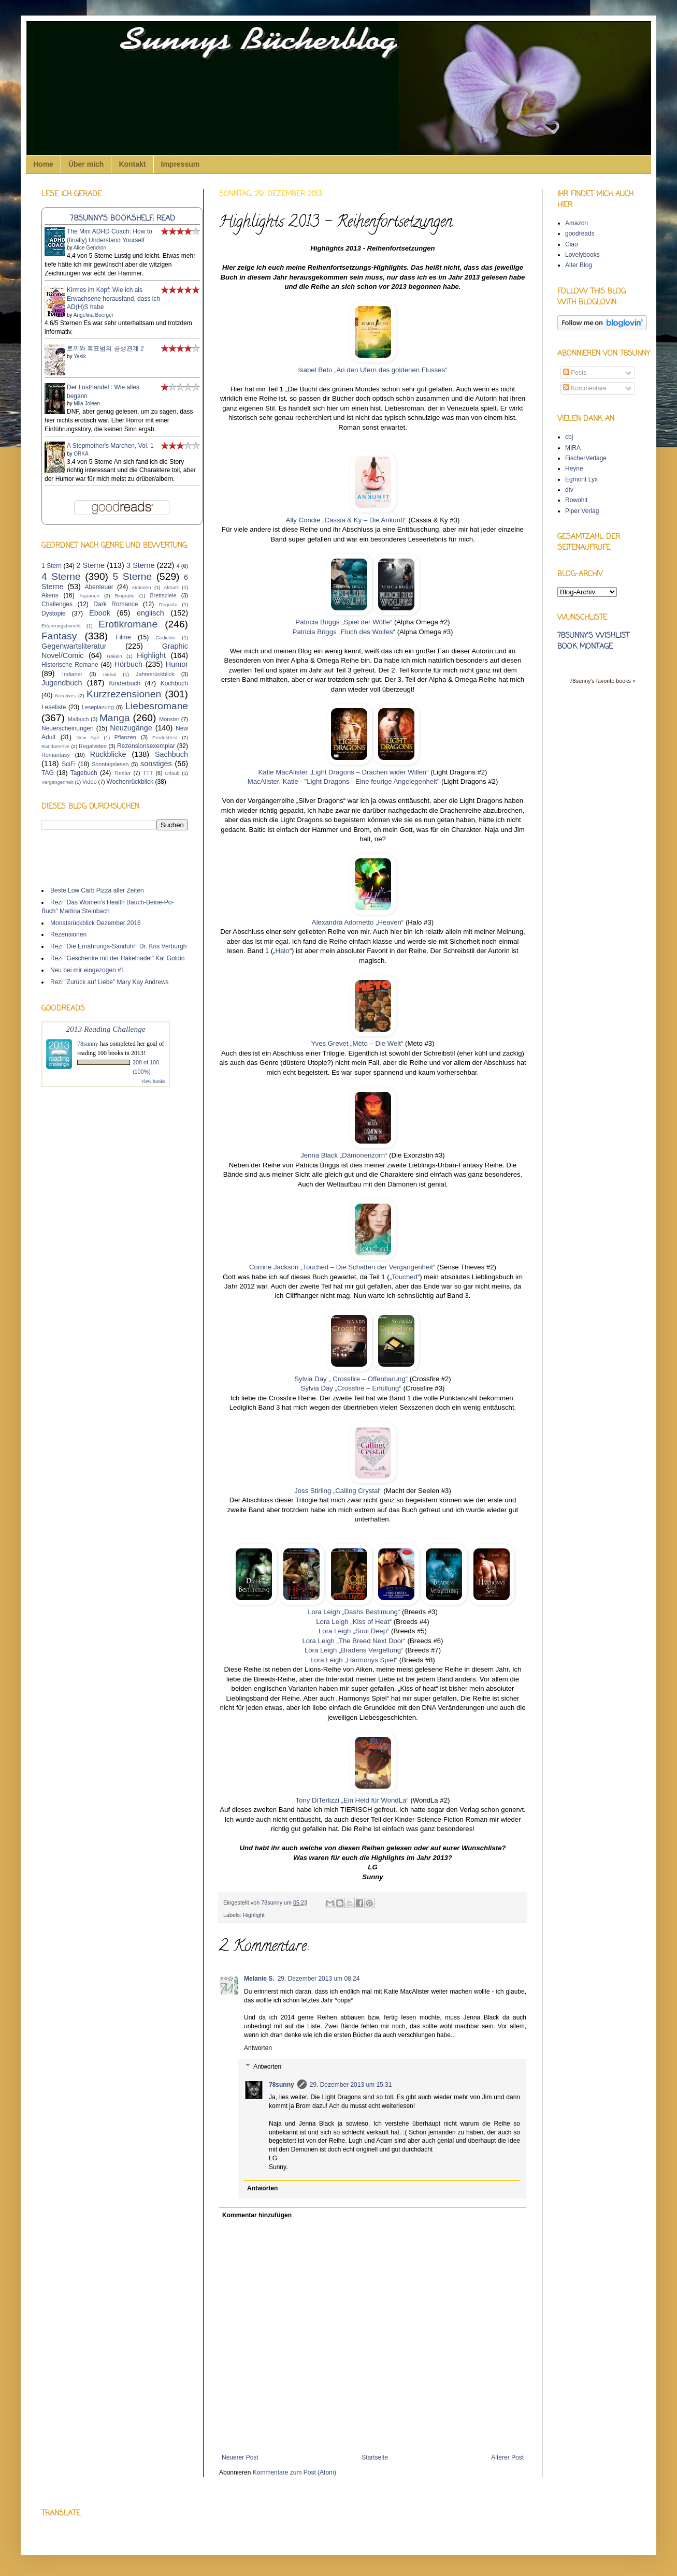 The image size is (677, 2576). Describe the element at coordinates (98, 587) in the screenshot. I see `Abenteuer` at that location.